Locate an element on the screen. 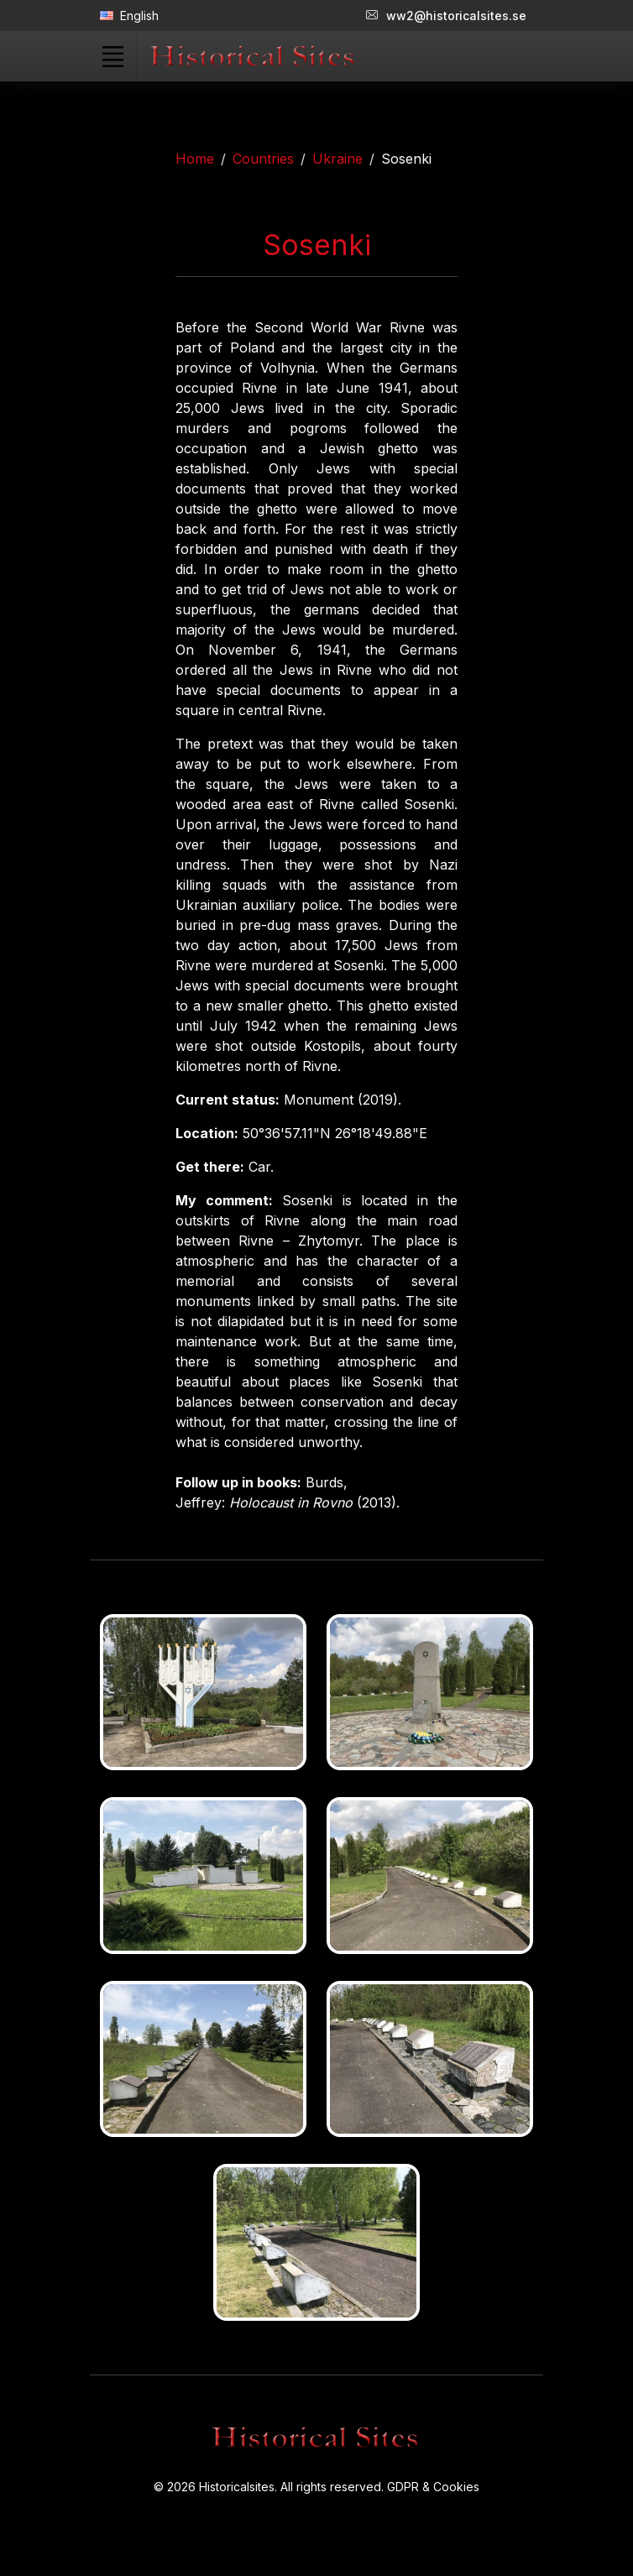  Ukraine is located at coordinates (337, 158).